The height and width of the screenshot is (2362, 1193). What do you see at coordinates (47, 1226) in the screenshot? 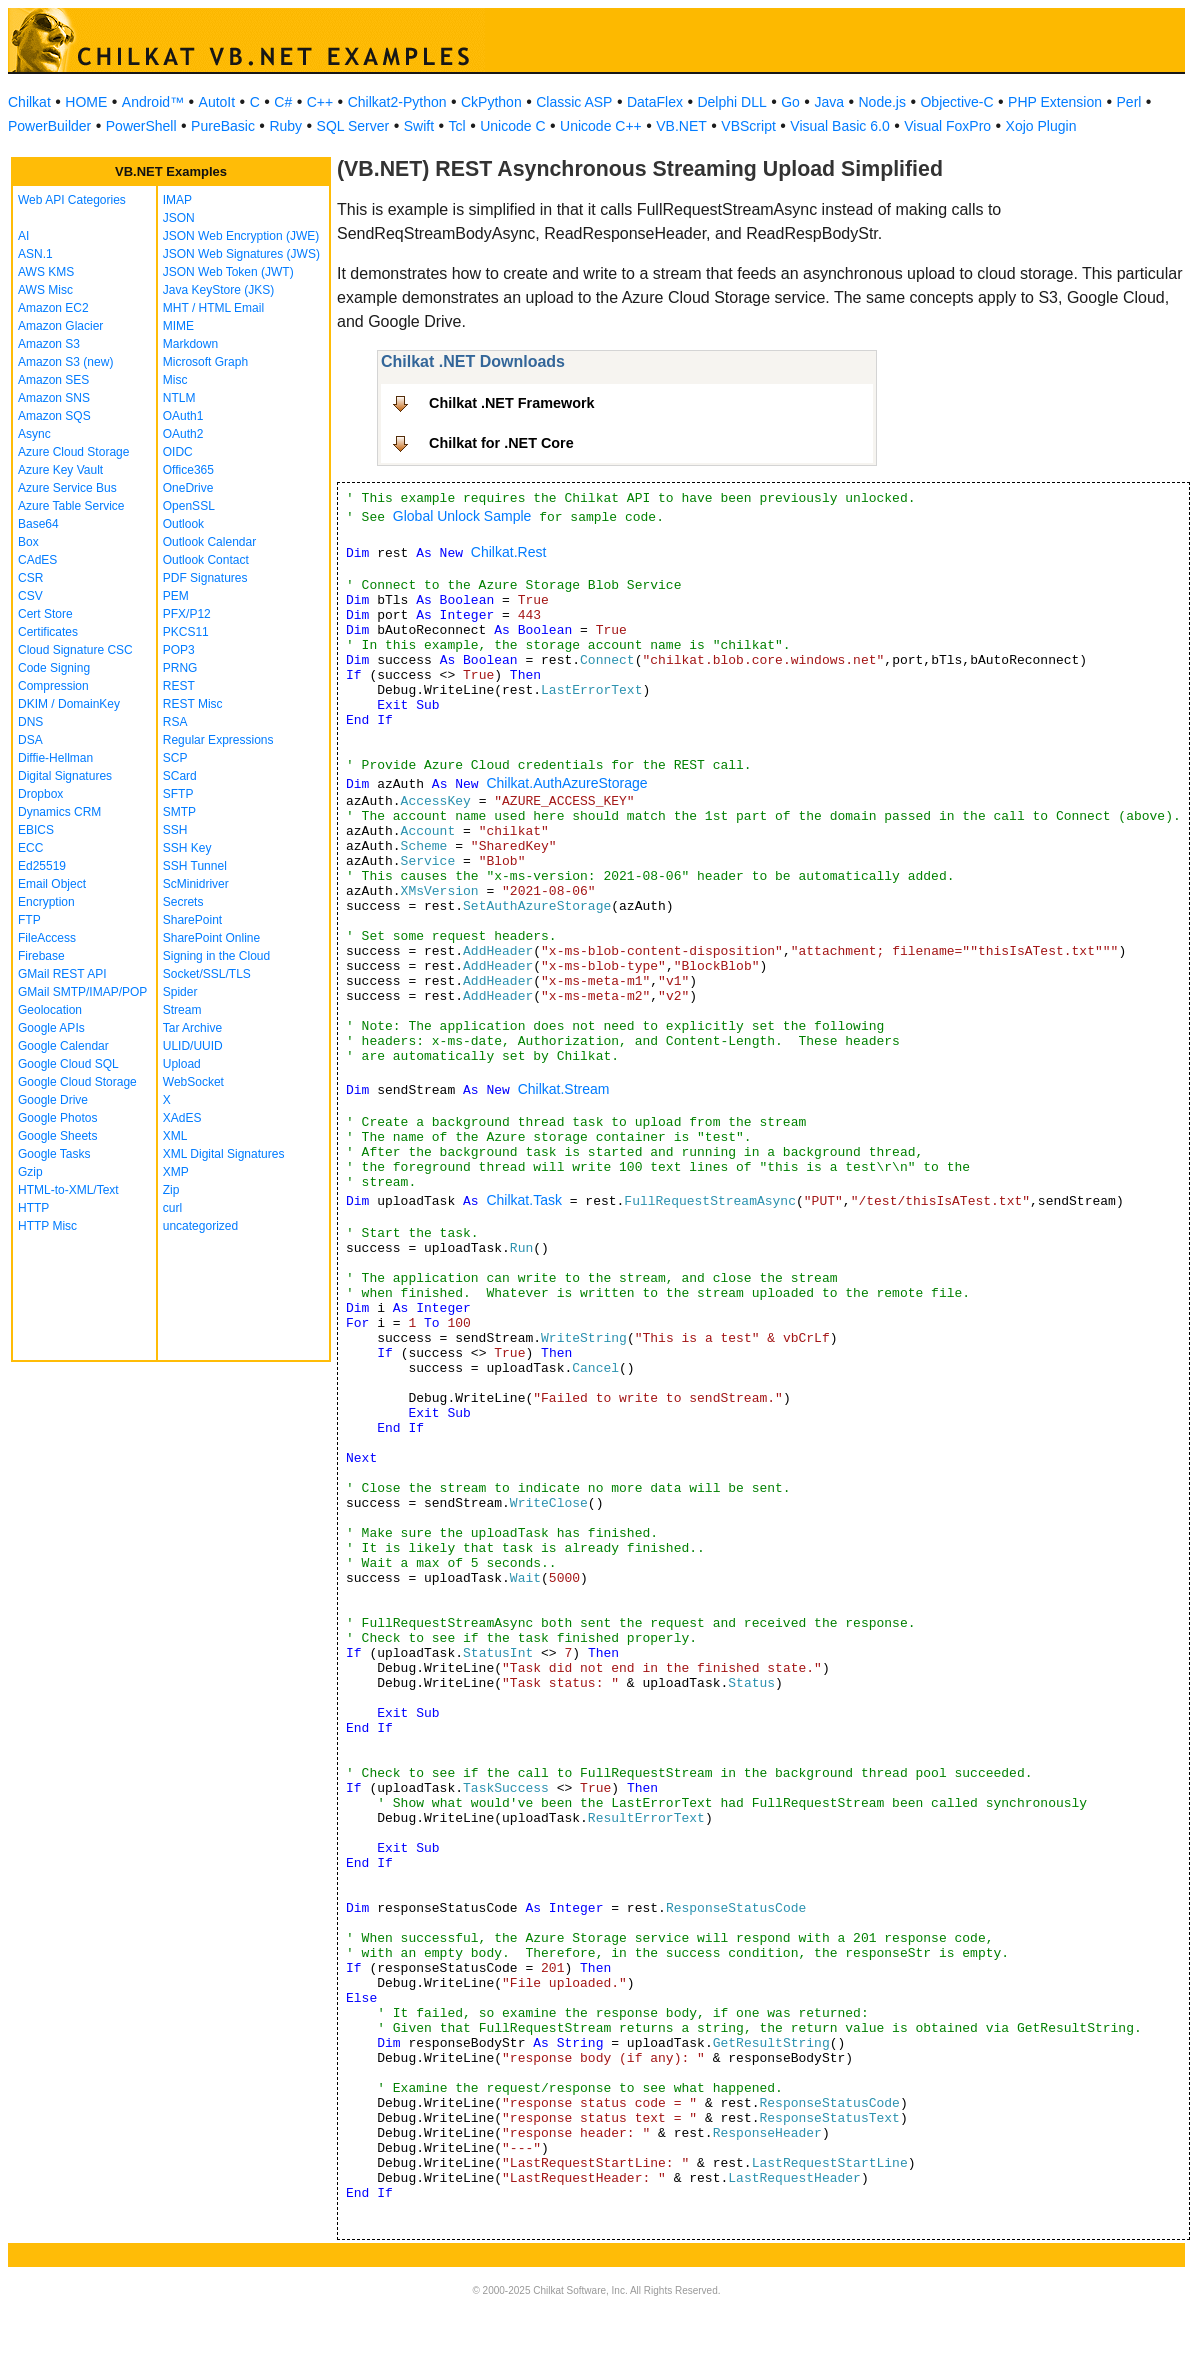
I see `HTTP Misc` at bounding box center [47, 1226].